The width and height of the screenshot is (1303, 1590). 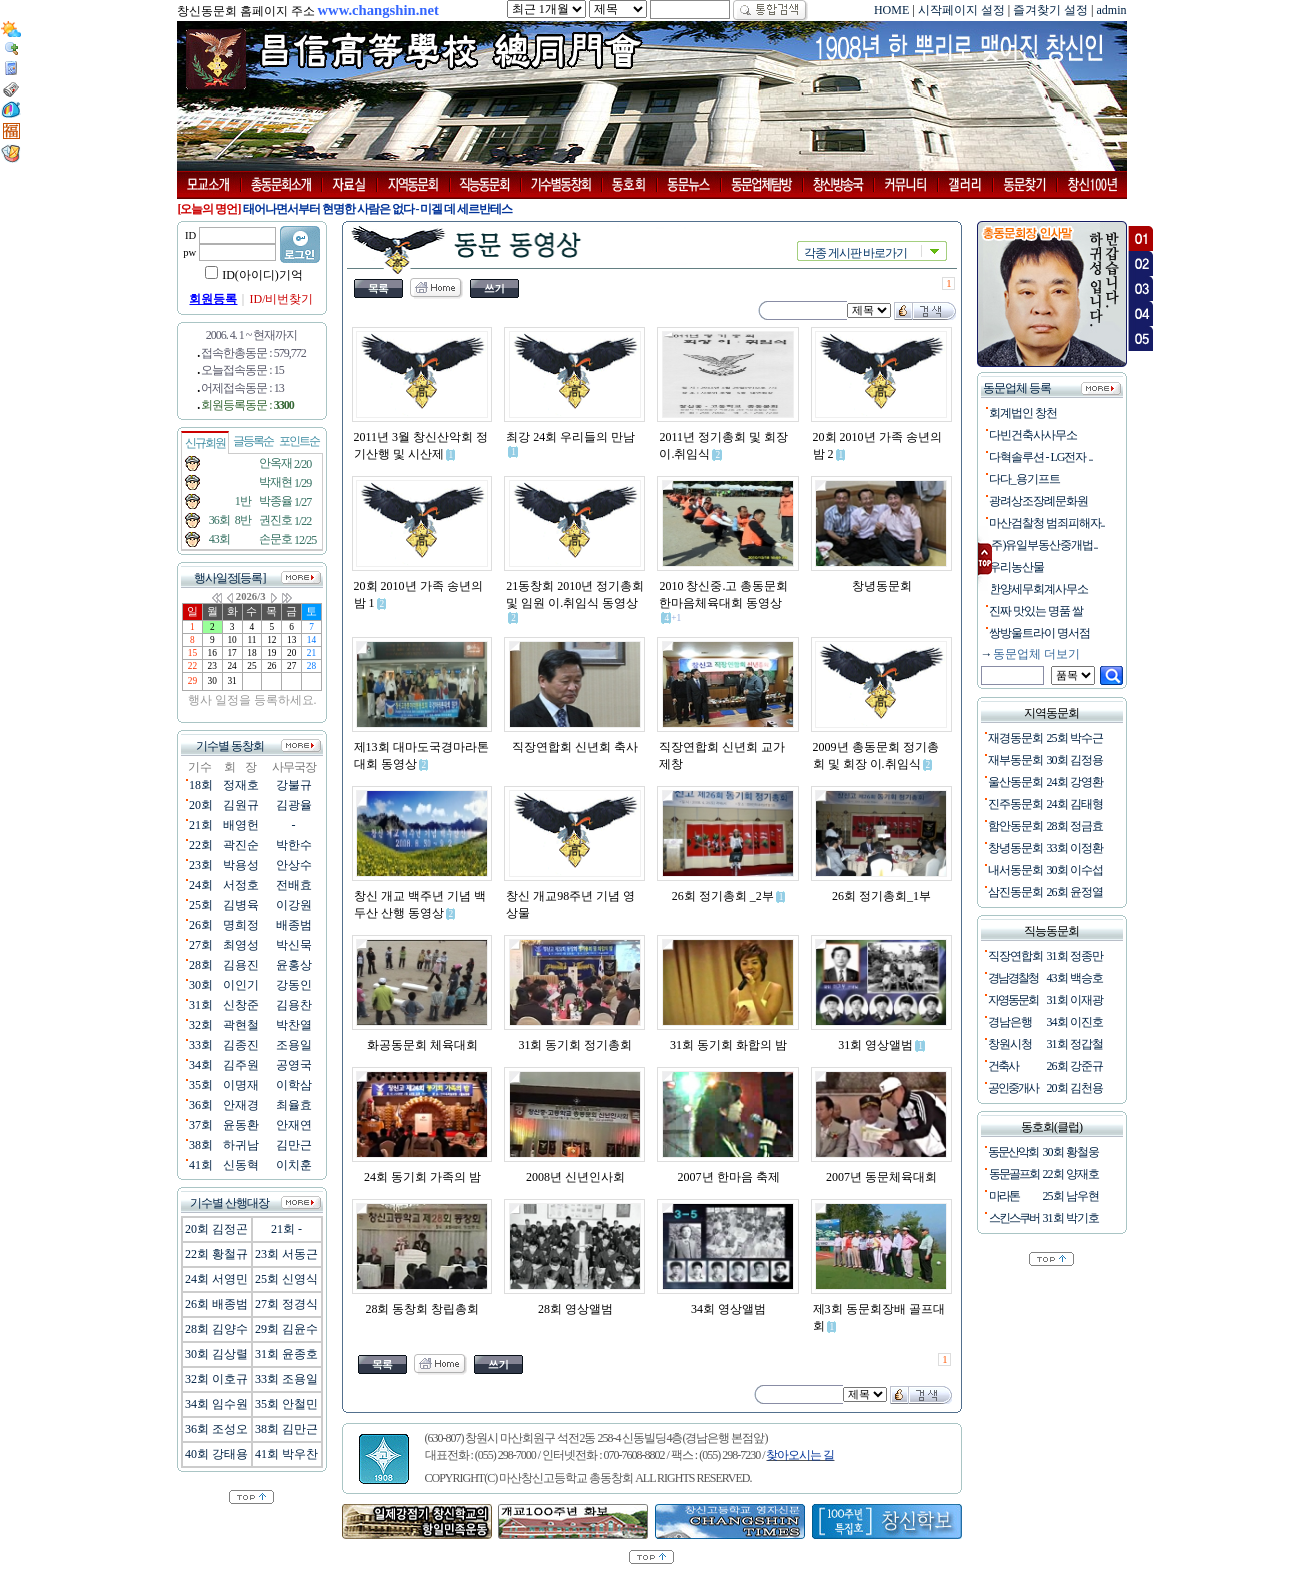 What do you see at coordinates (241, 845) in the screenshot?
I see `곽진순` at bounding box center [241, 845].